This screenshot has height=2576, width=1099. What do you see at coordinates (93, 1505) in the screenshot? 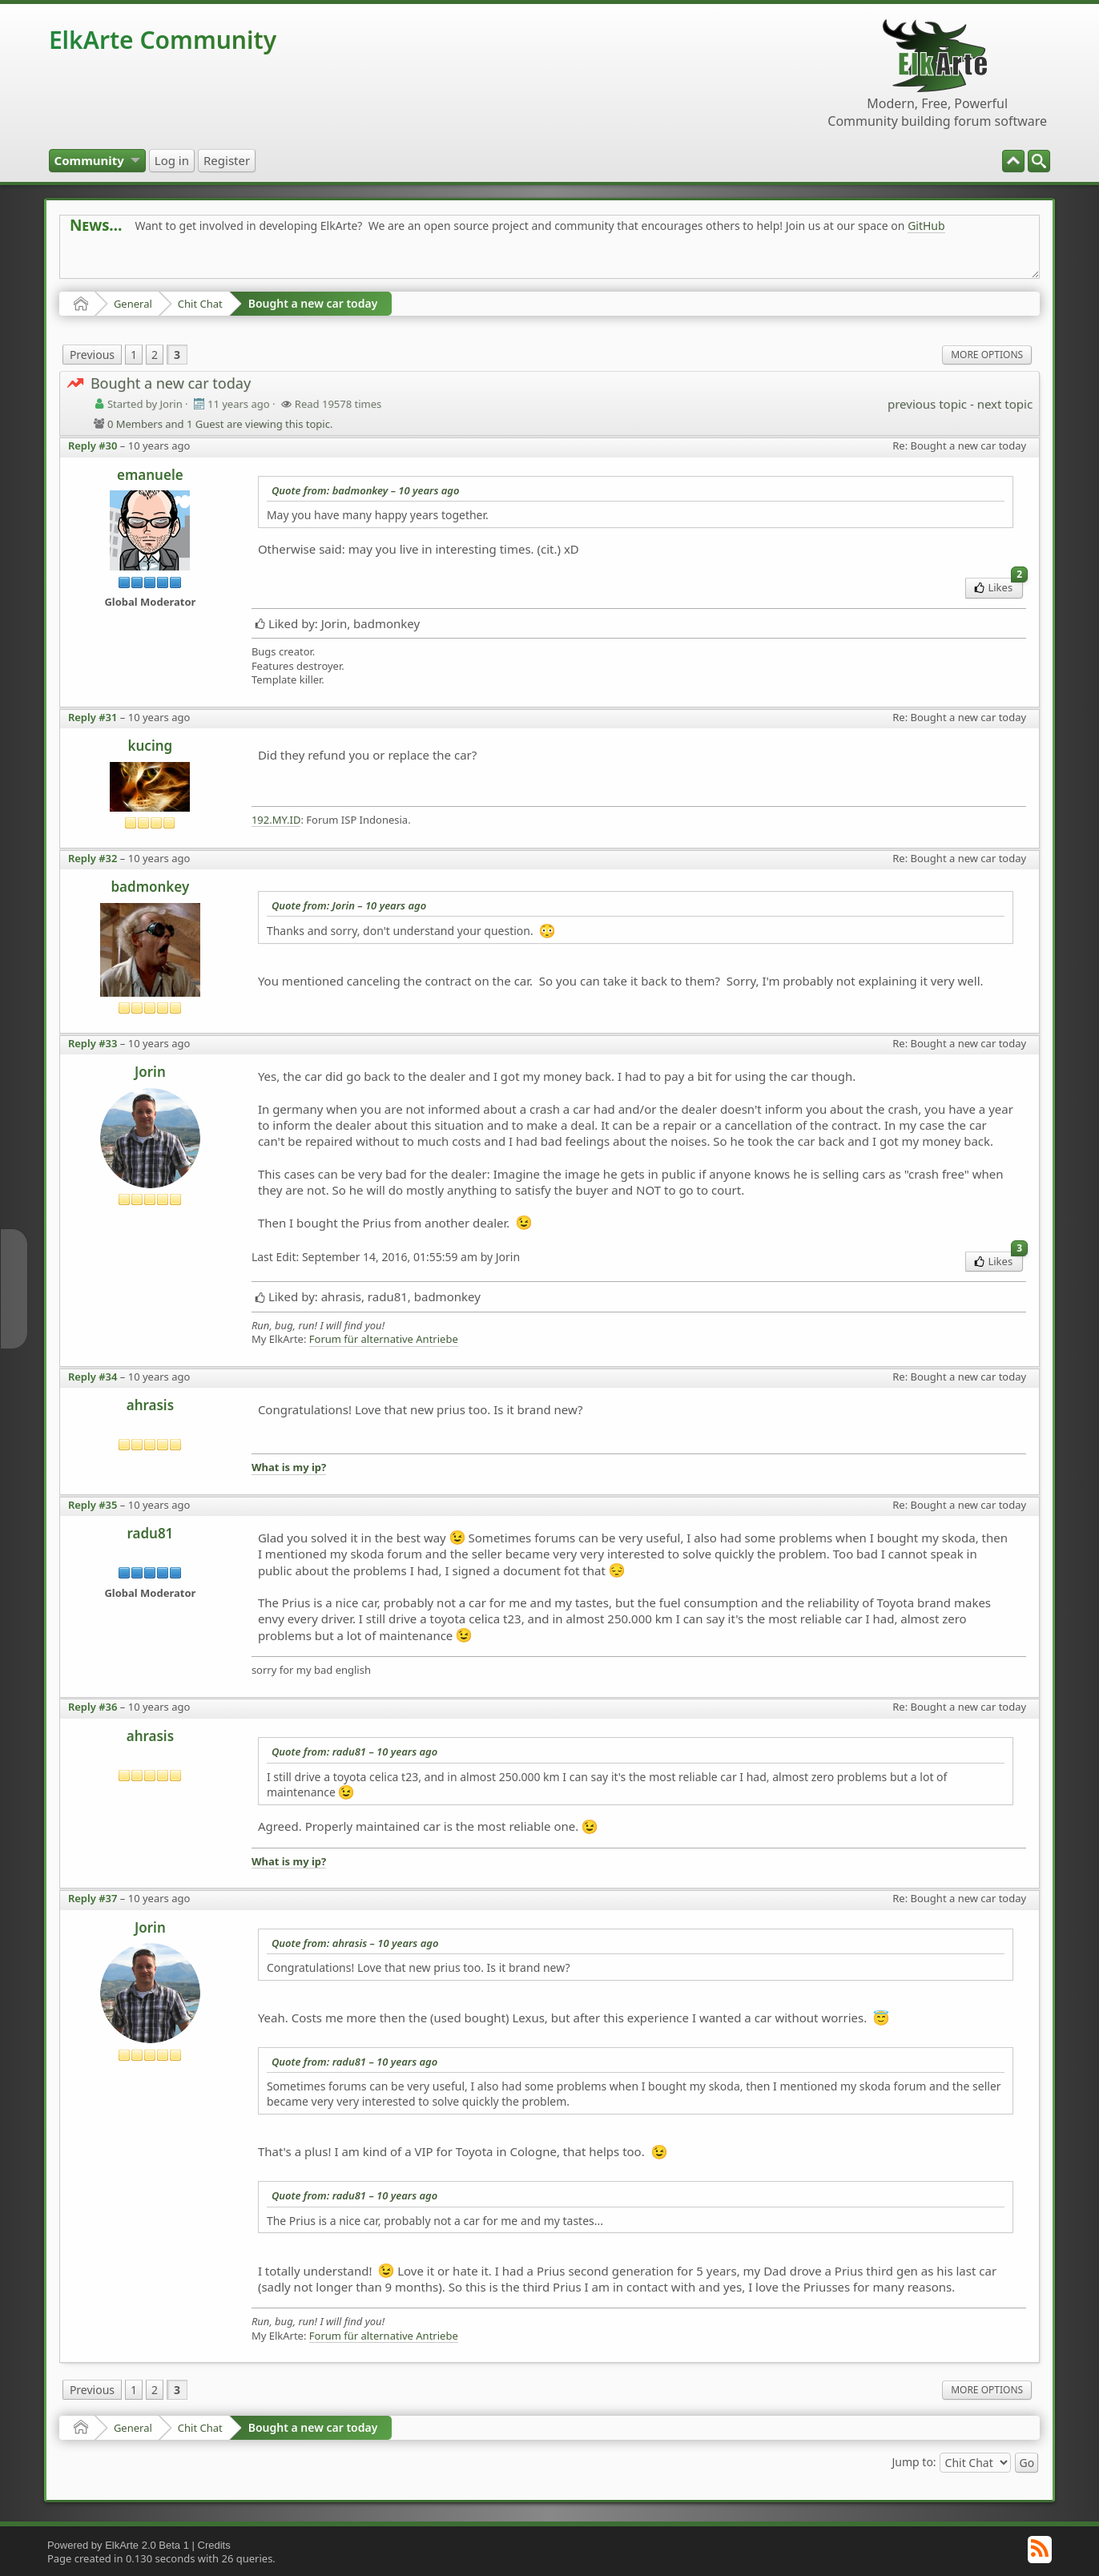
I see `Reply #35` at bounding box center [93, 1505].